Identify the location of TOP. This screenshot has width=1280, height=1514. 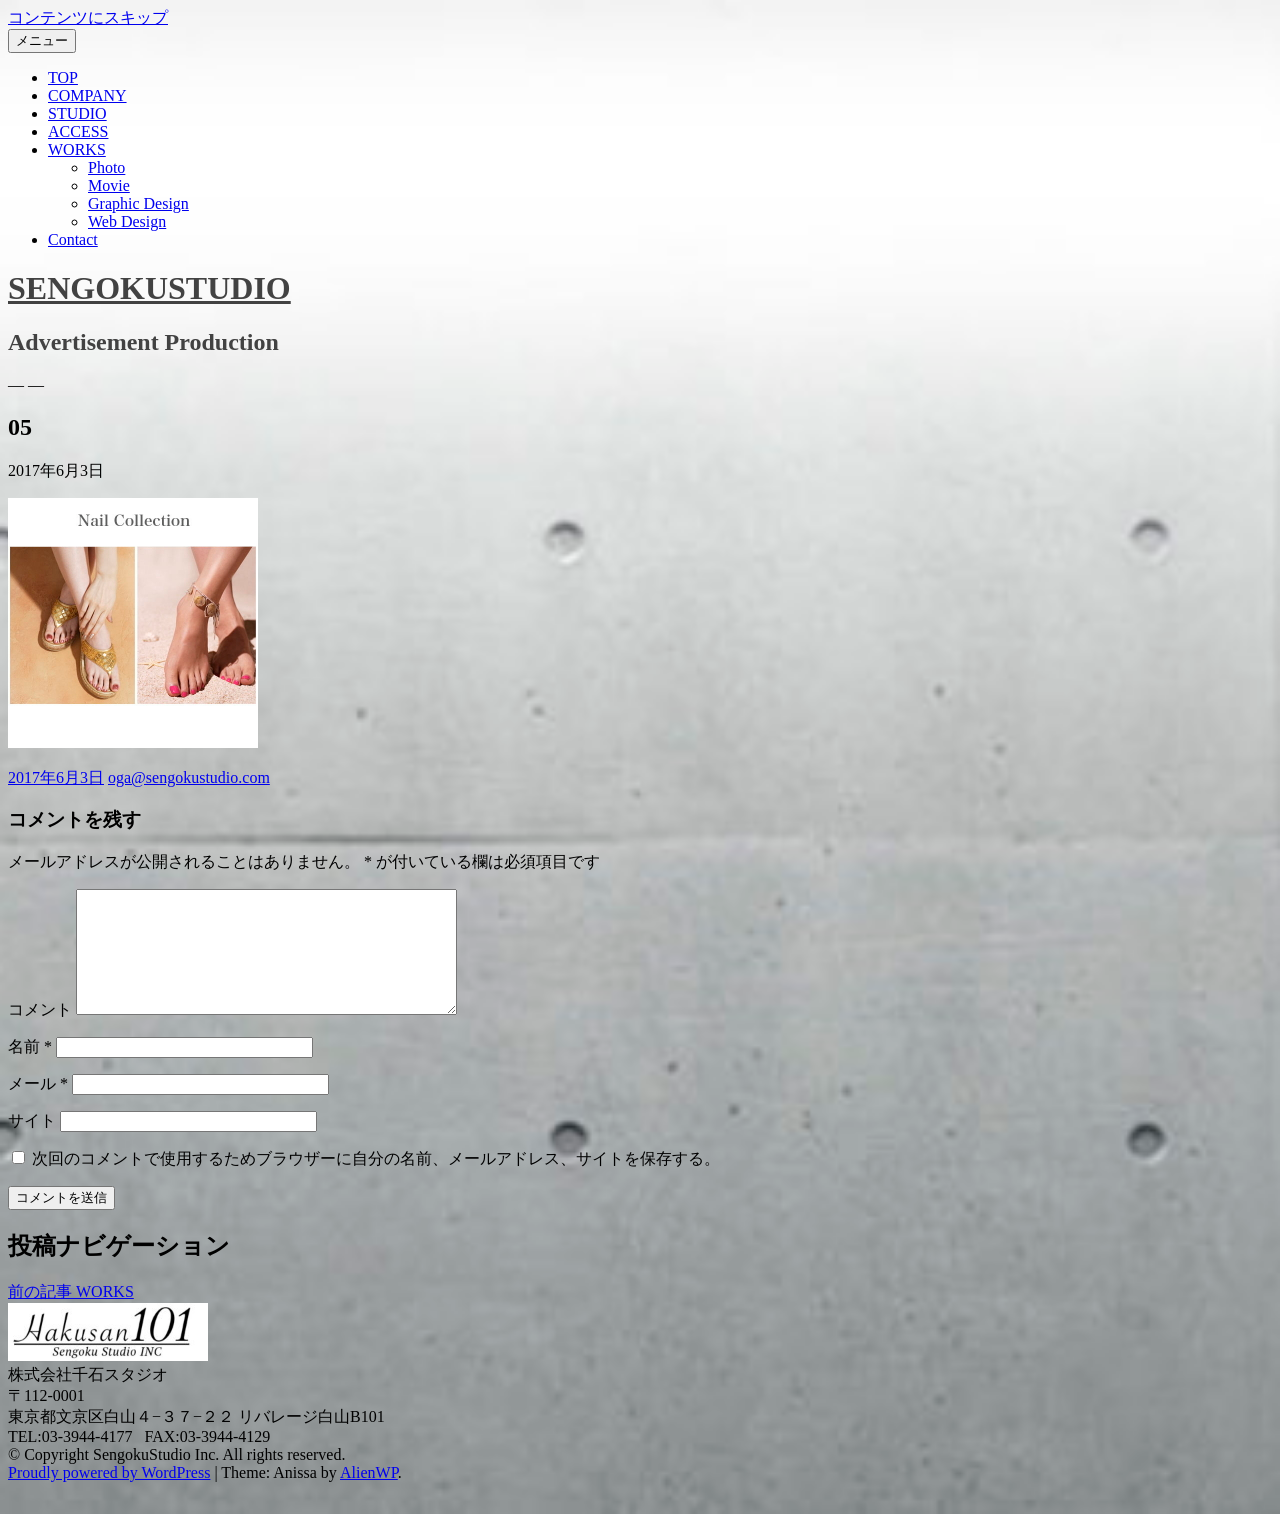
(63, 77).